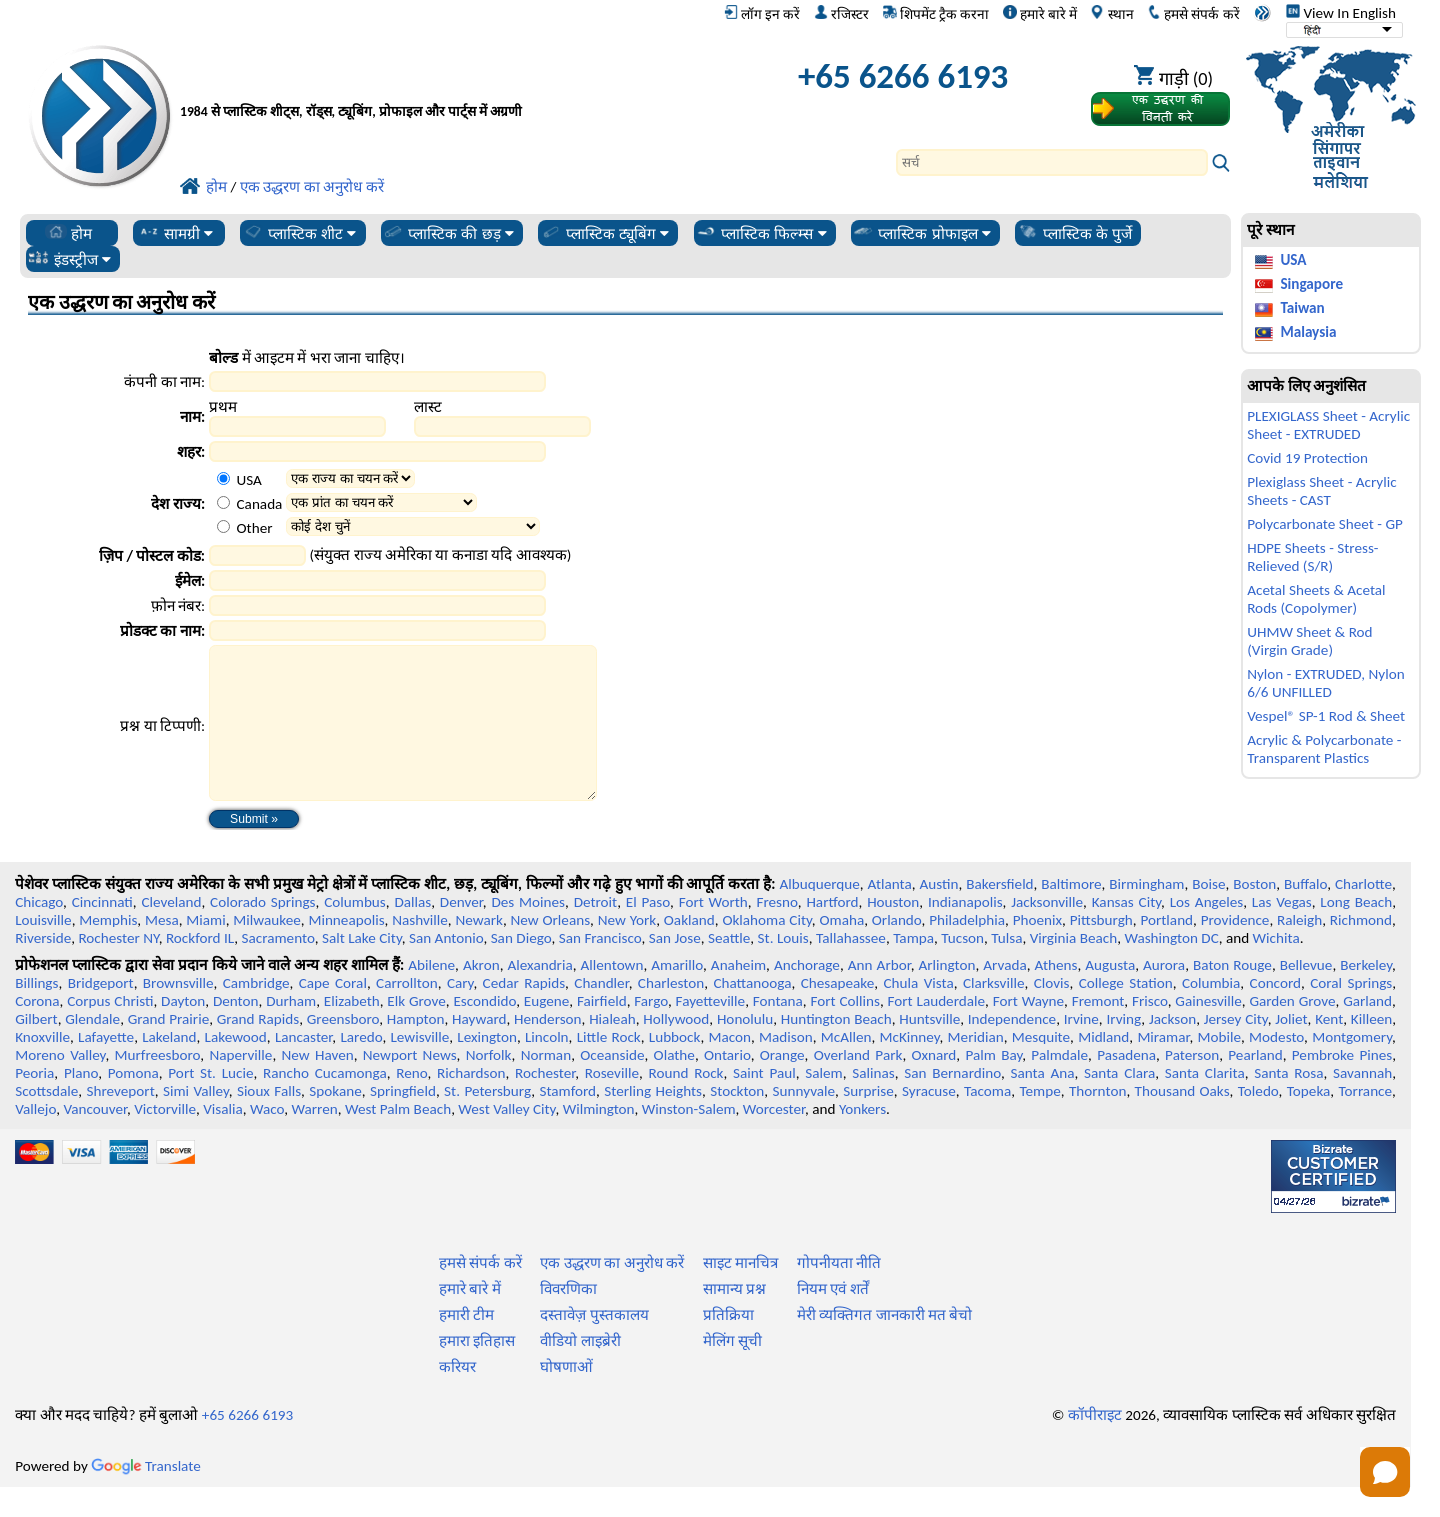 This screenshot has width=1440, height=1517. I want to click on New York, so click(627, 950).